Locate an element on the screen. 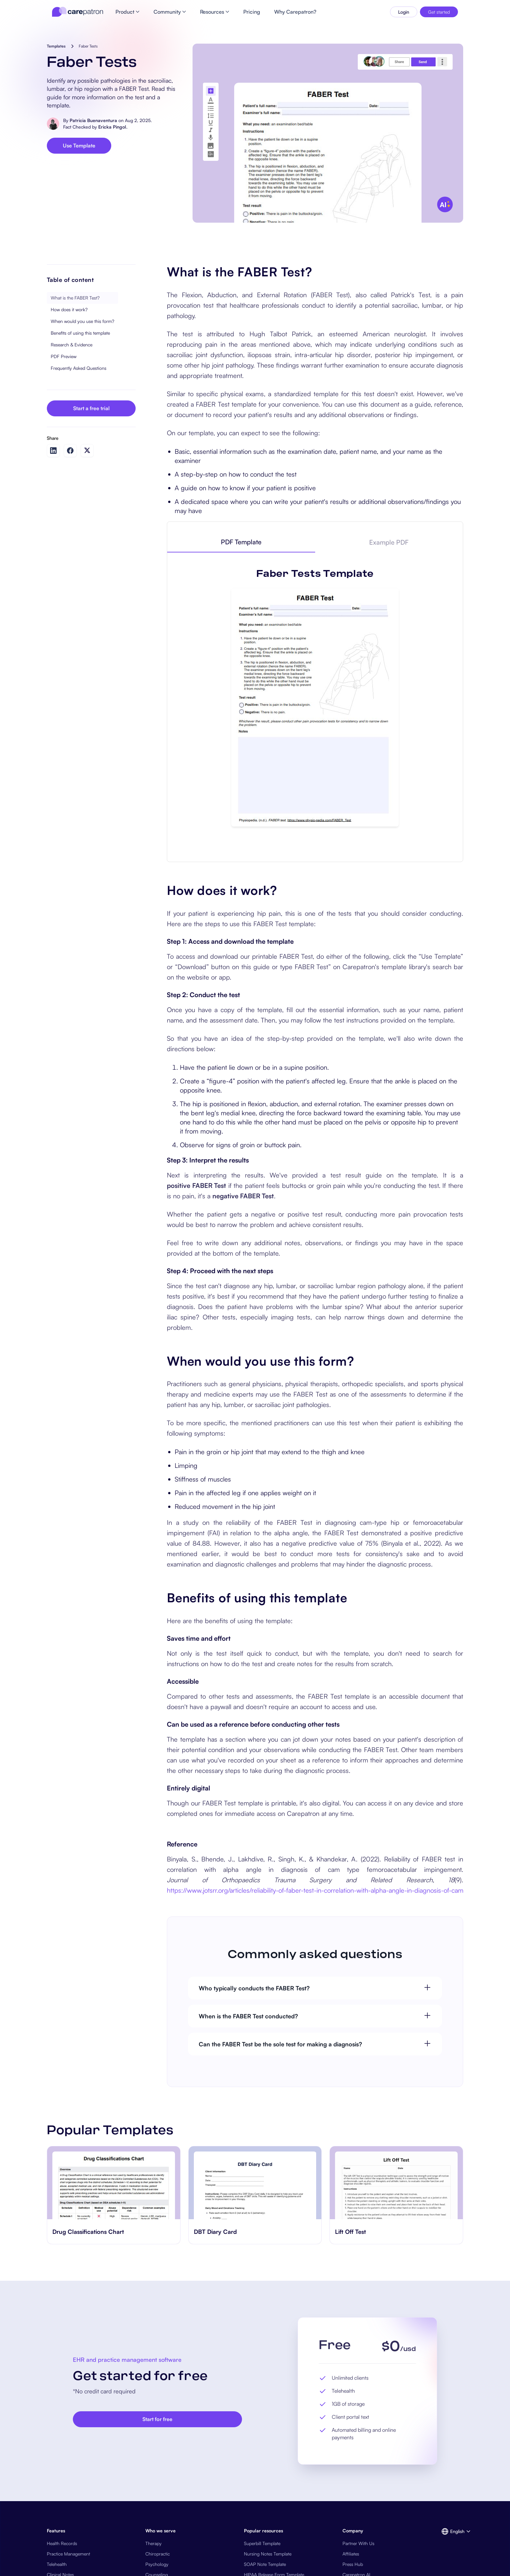  PDF Preview is located at coordinates (63, 356).